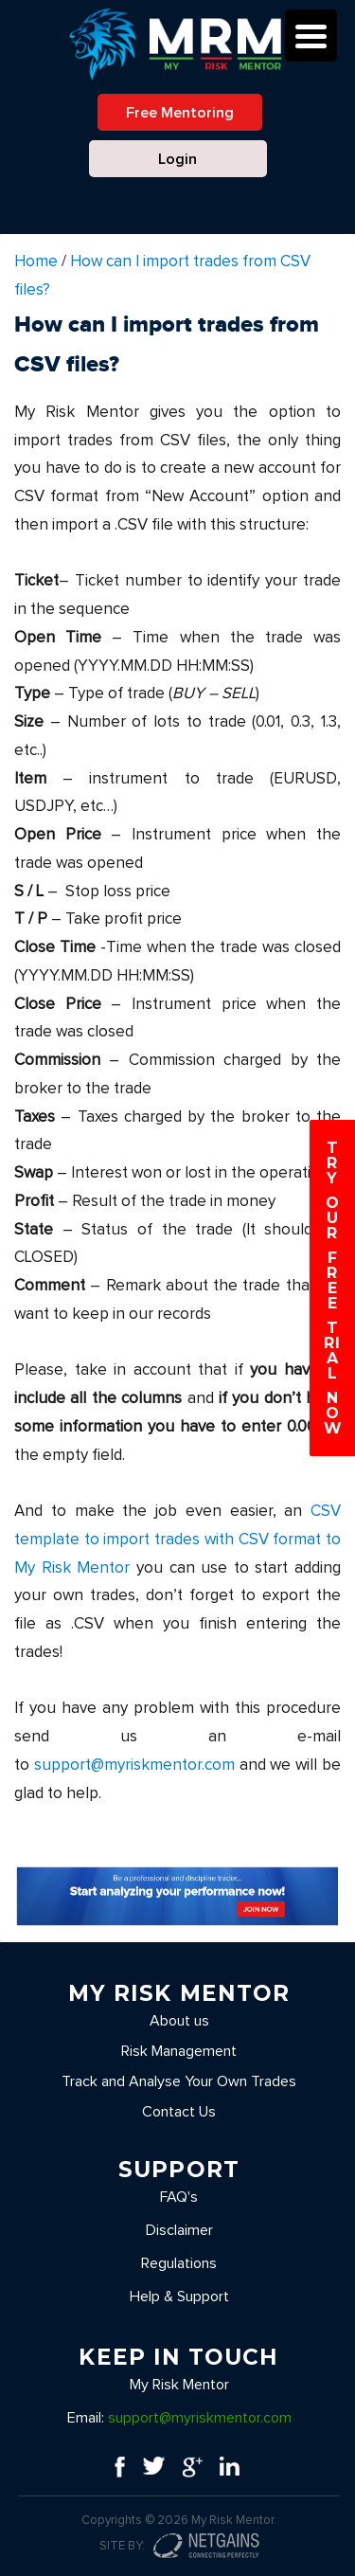  Describe the element at coordinates (134, 1765) in the screenshot. I see `support@myriskmentor.com` at that location.